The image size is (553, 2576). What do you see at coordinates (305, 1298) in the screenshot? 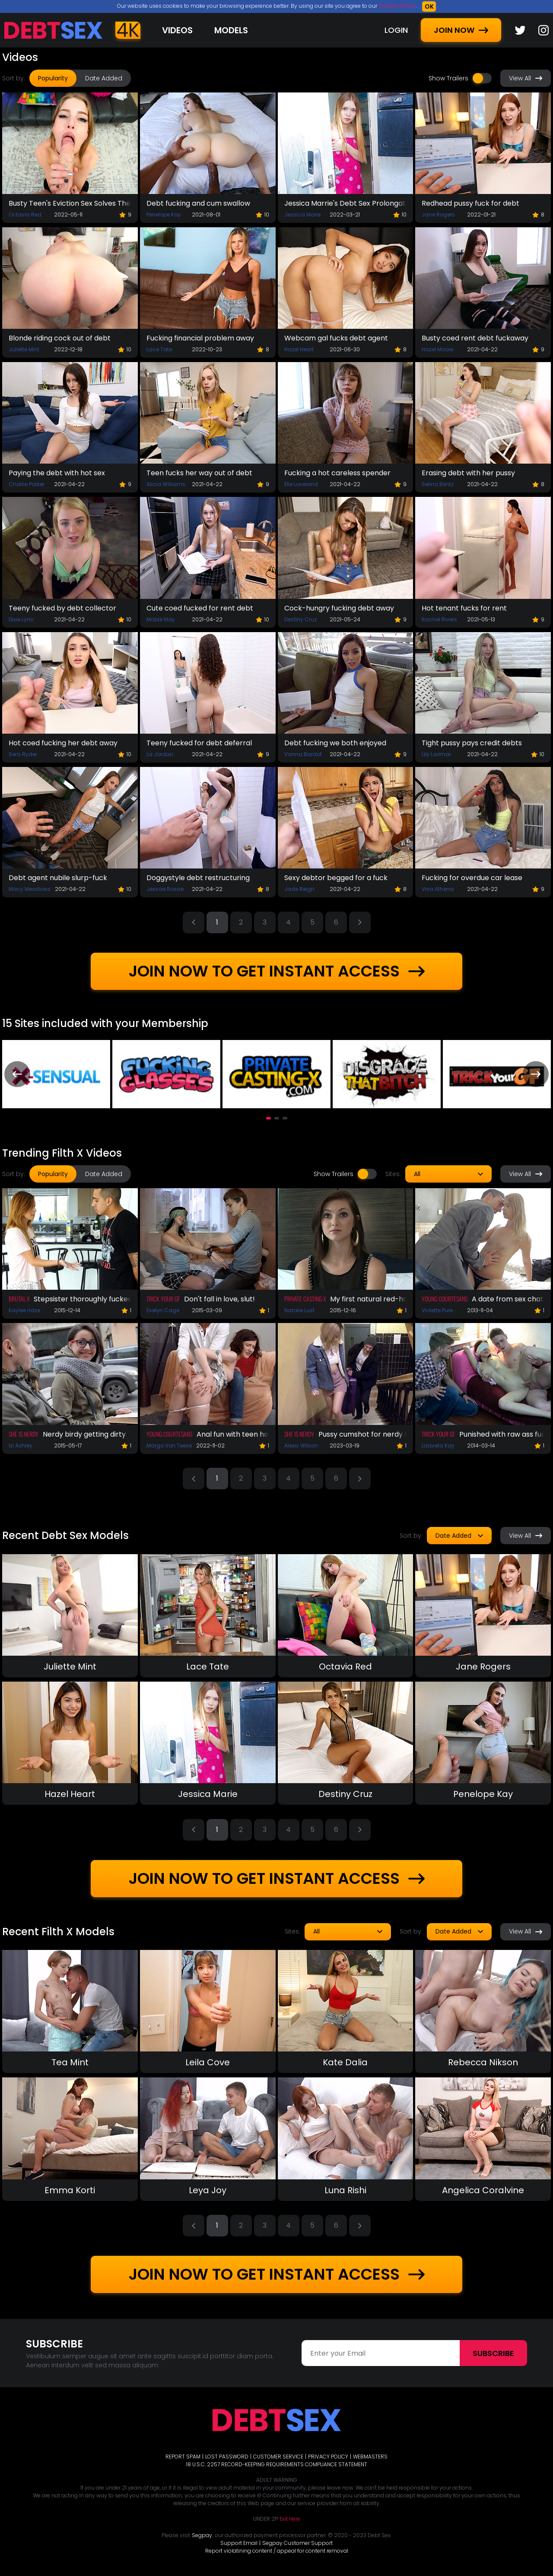
I see `Private Casting X` at bounding box center [305, 1298].